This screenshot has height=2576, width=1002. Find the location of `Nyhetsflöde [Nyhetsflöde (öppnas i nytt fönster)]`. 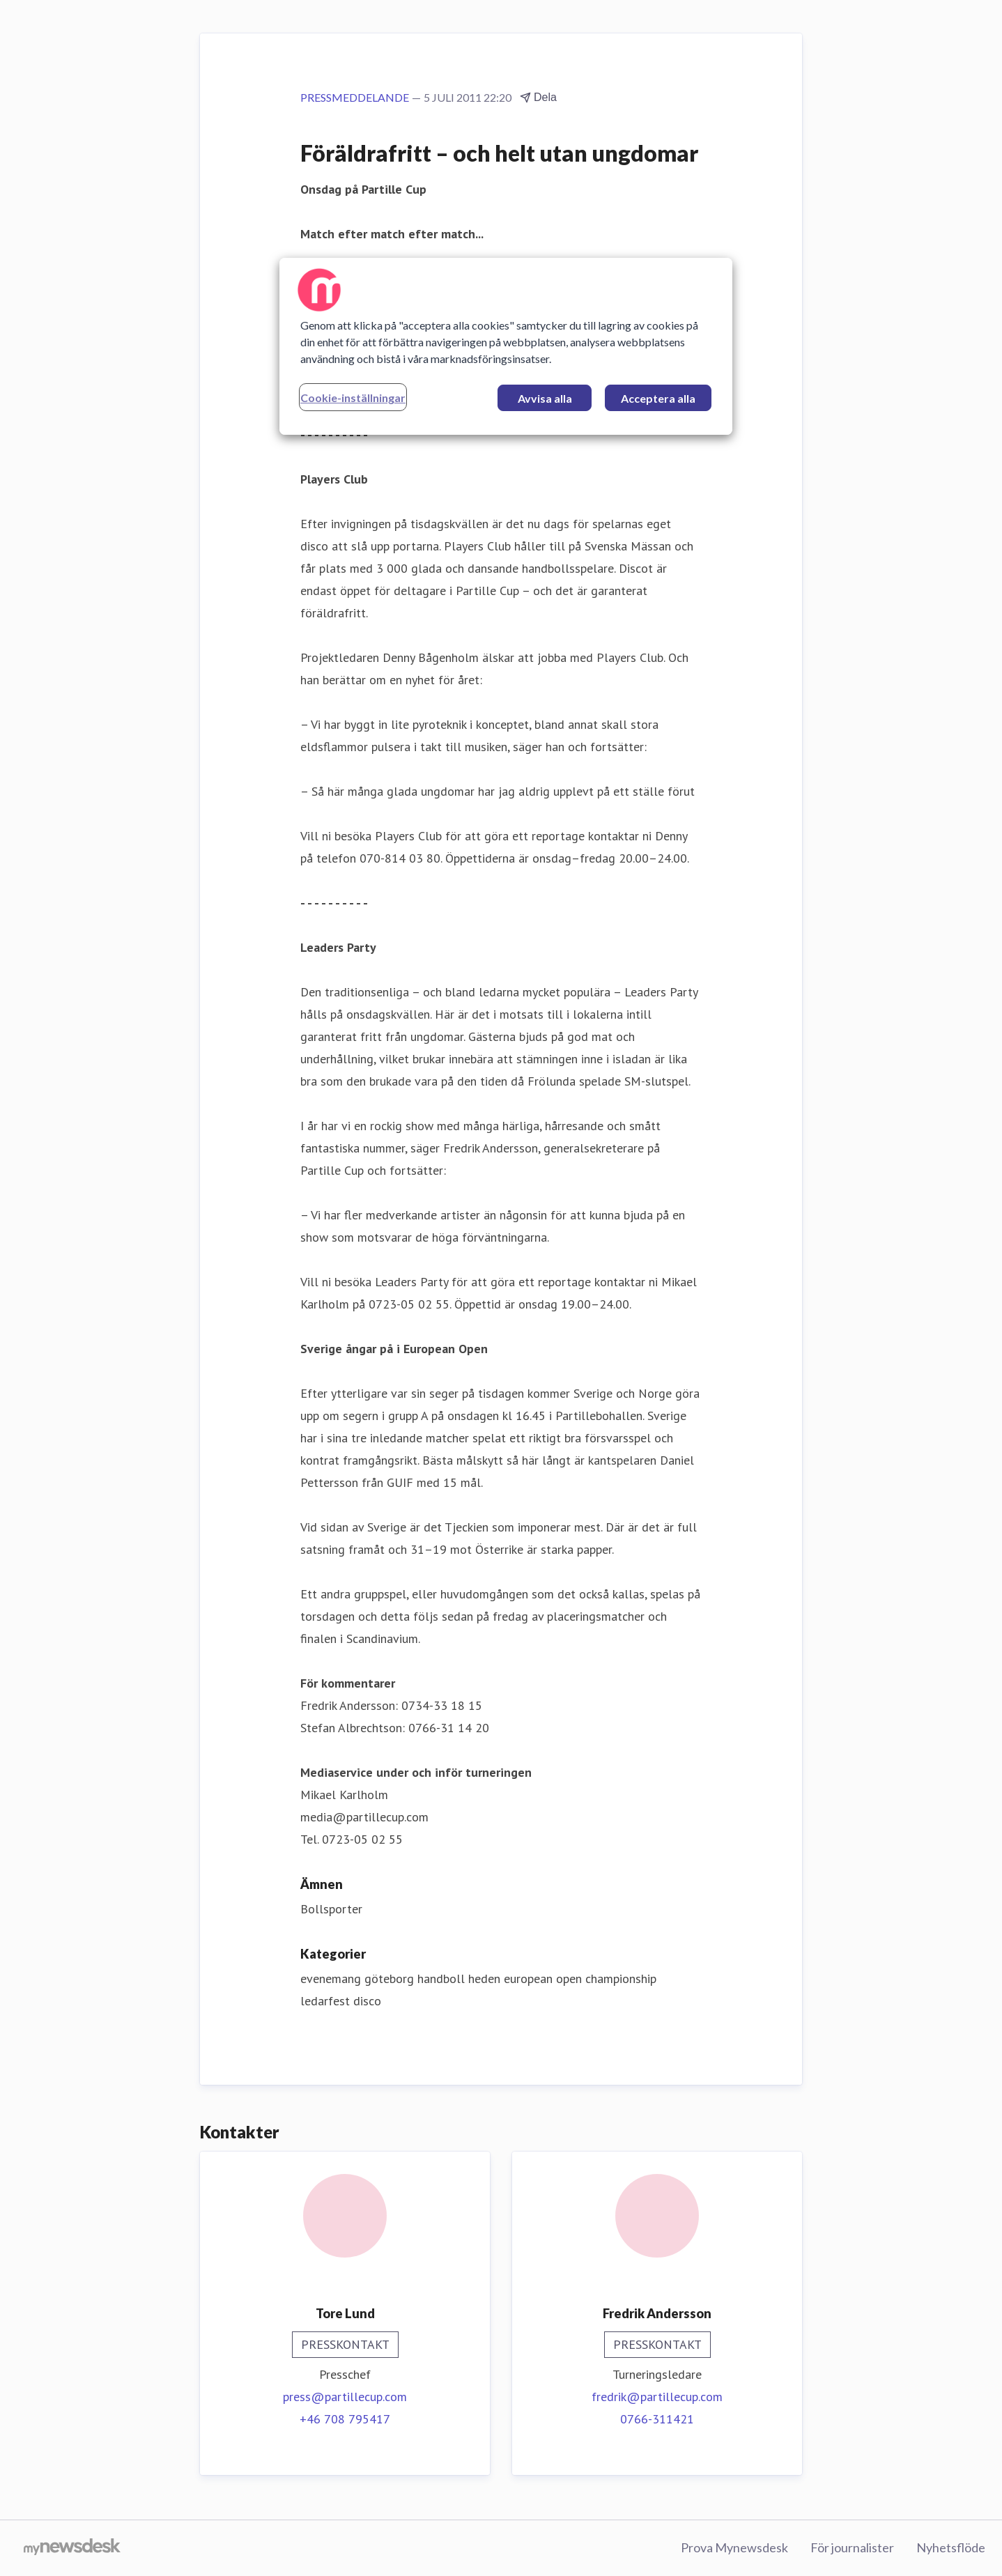

Nyhetsflöde [Nyhetsflöde (öppnas i nytt fönster)] is located at coordinates (950, 2547).